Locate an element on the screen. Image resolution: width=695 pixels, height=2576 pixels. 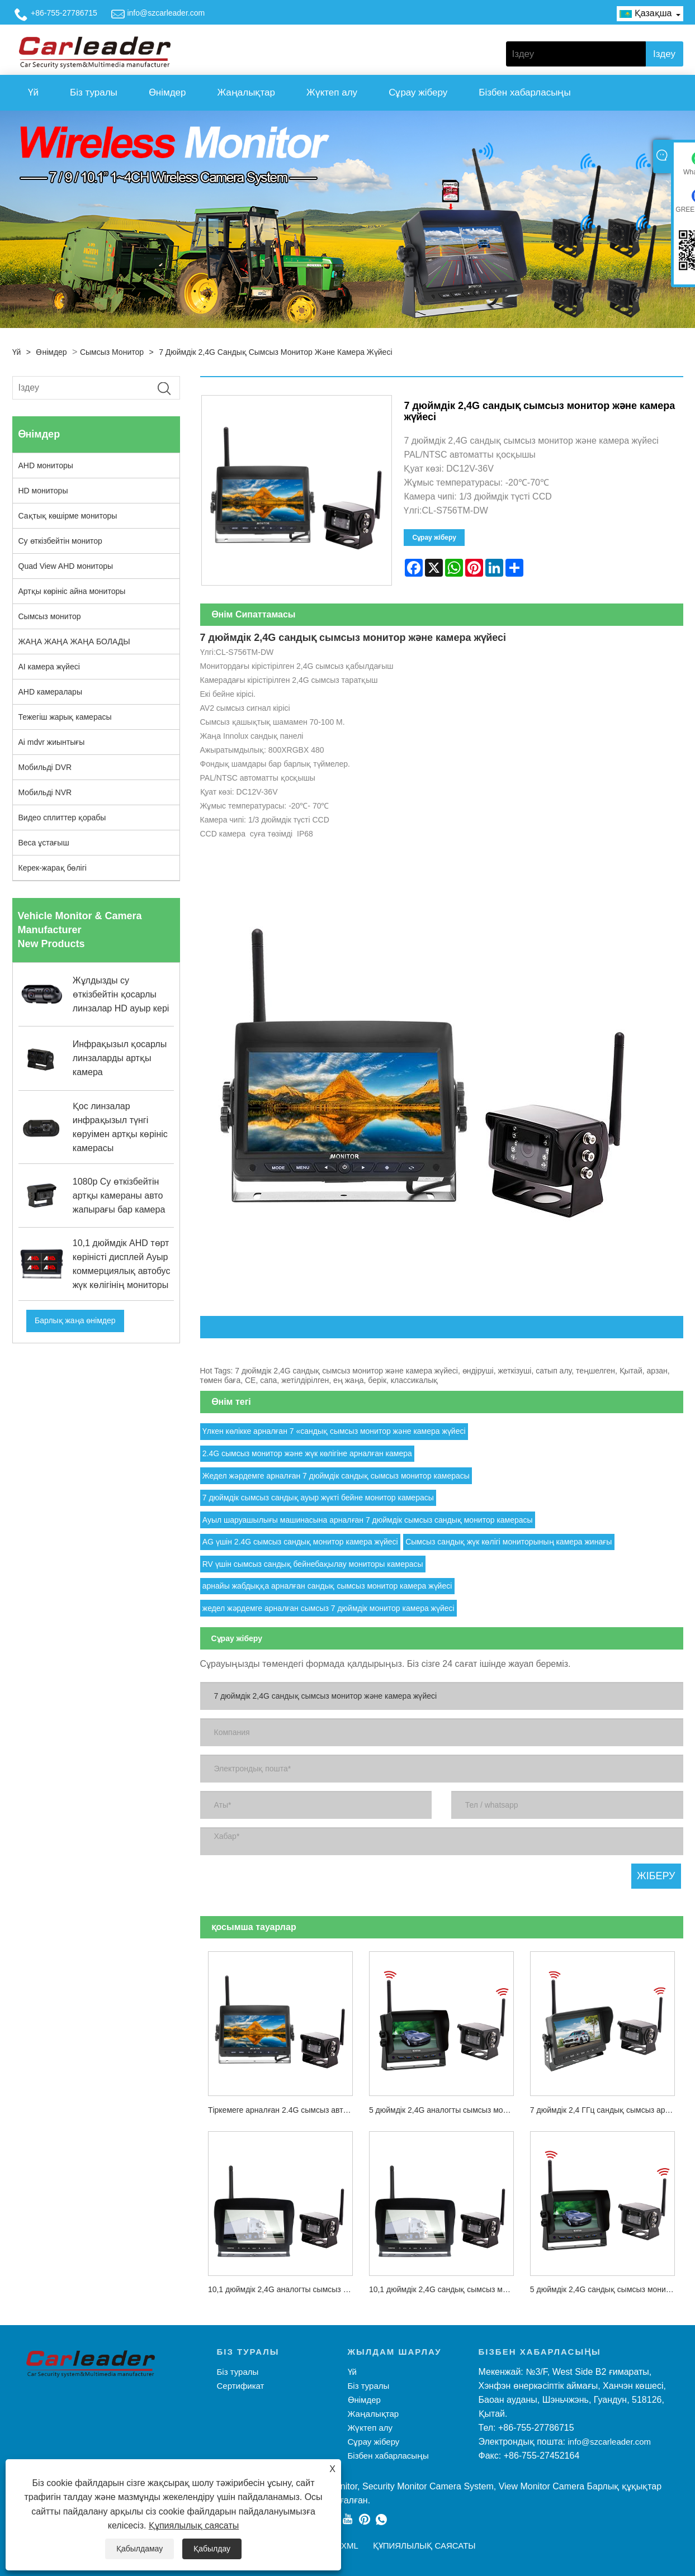
AHD камералары is located at coordinates (50, 691).